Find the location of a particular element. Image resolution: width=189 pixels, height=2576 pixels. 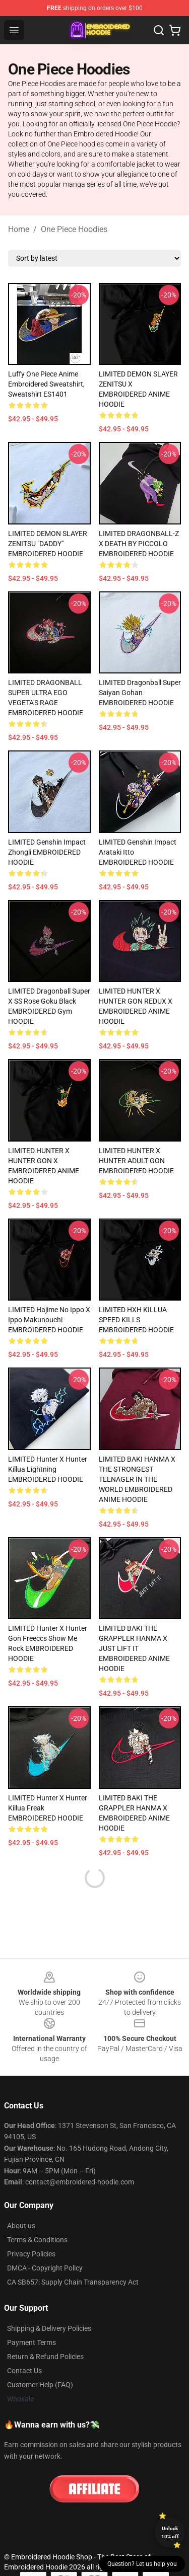

CA SB657: Supply Chain Transparency Act is located at coordinates (73, 2282).